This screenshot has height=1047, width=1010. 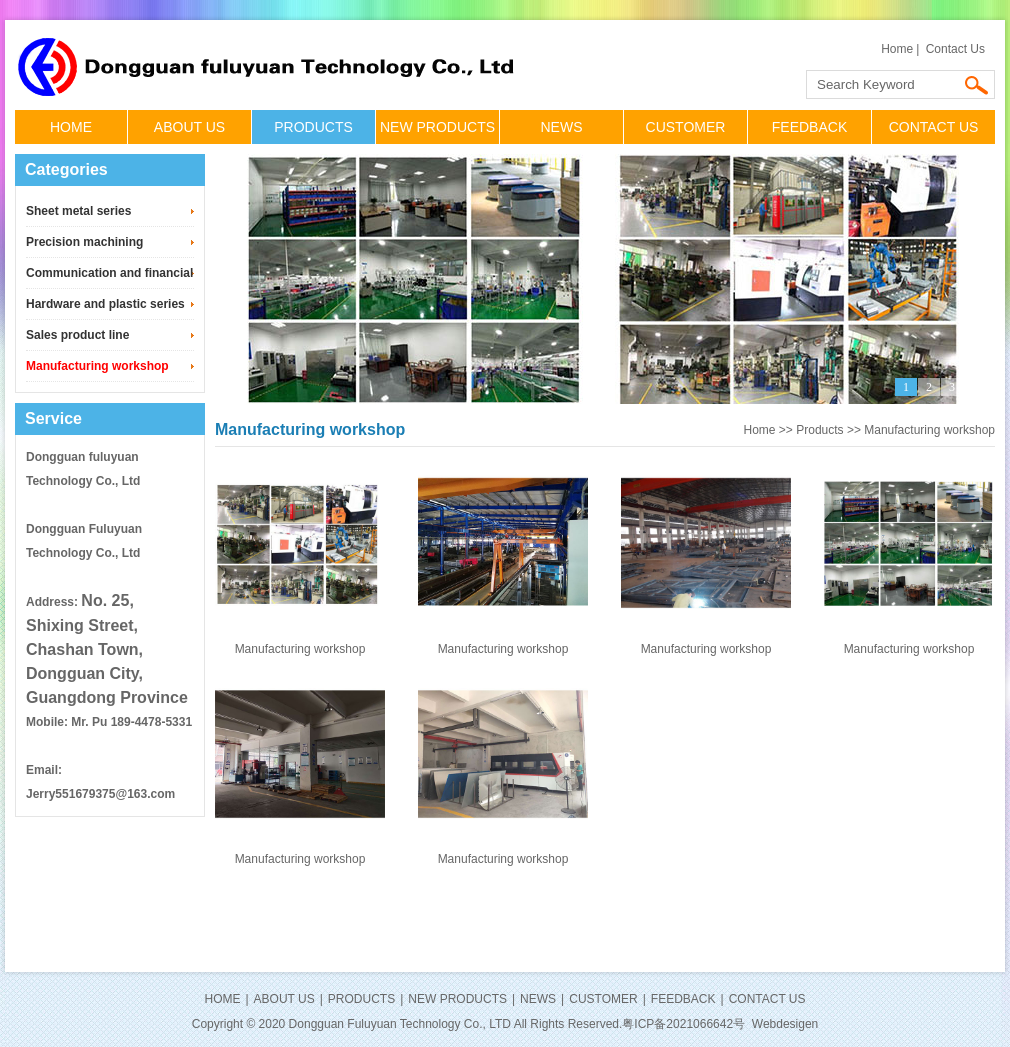 I want to click on 粤ICP备2021066642号, so click(x=683, y=1024).